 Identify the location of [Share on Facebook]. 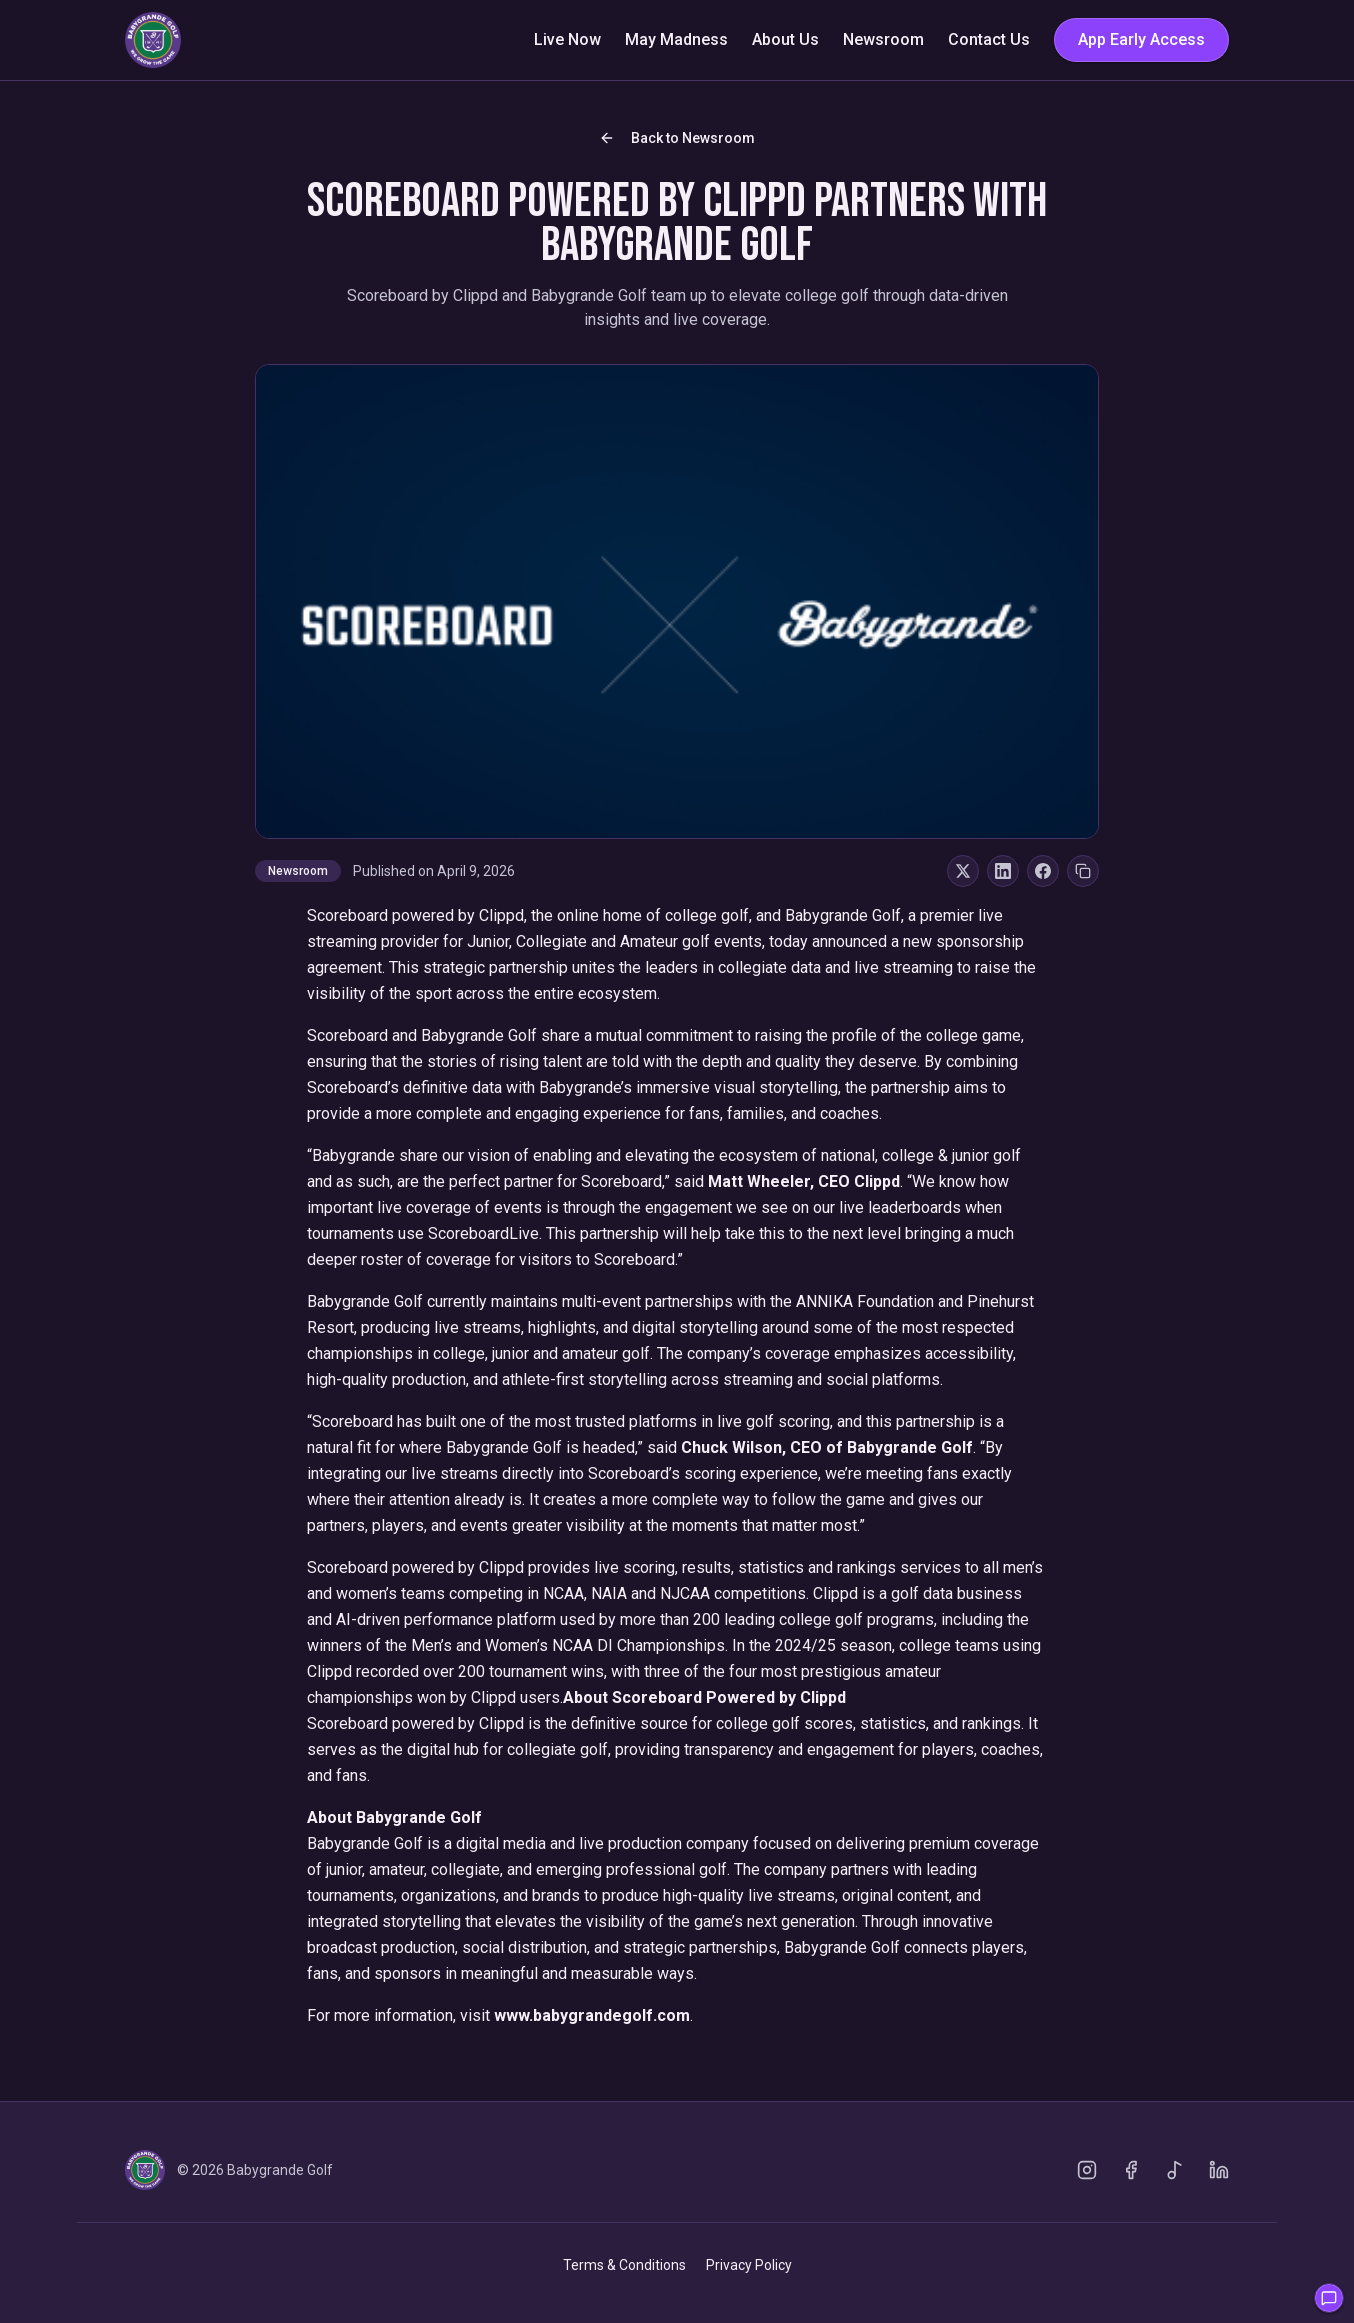
(1043, 871).